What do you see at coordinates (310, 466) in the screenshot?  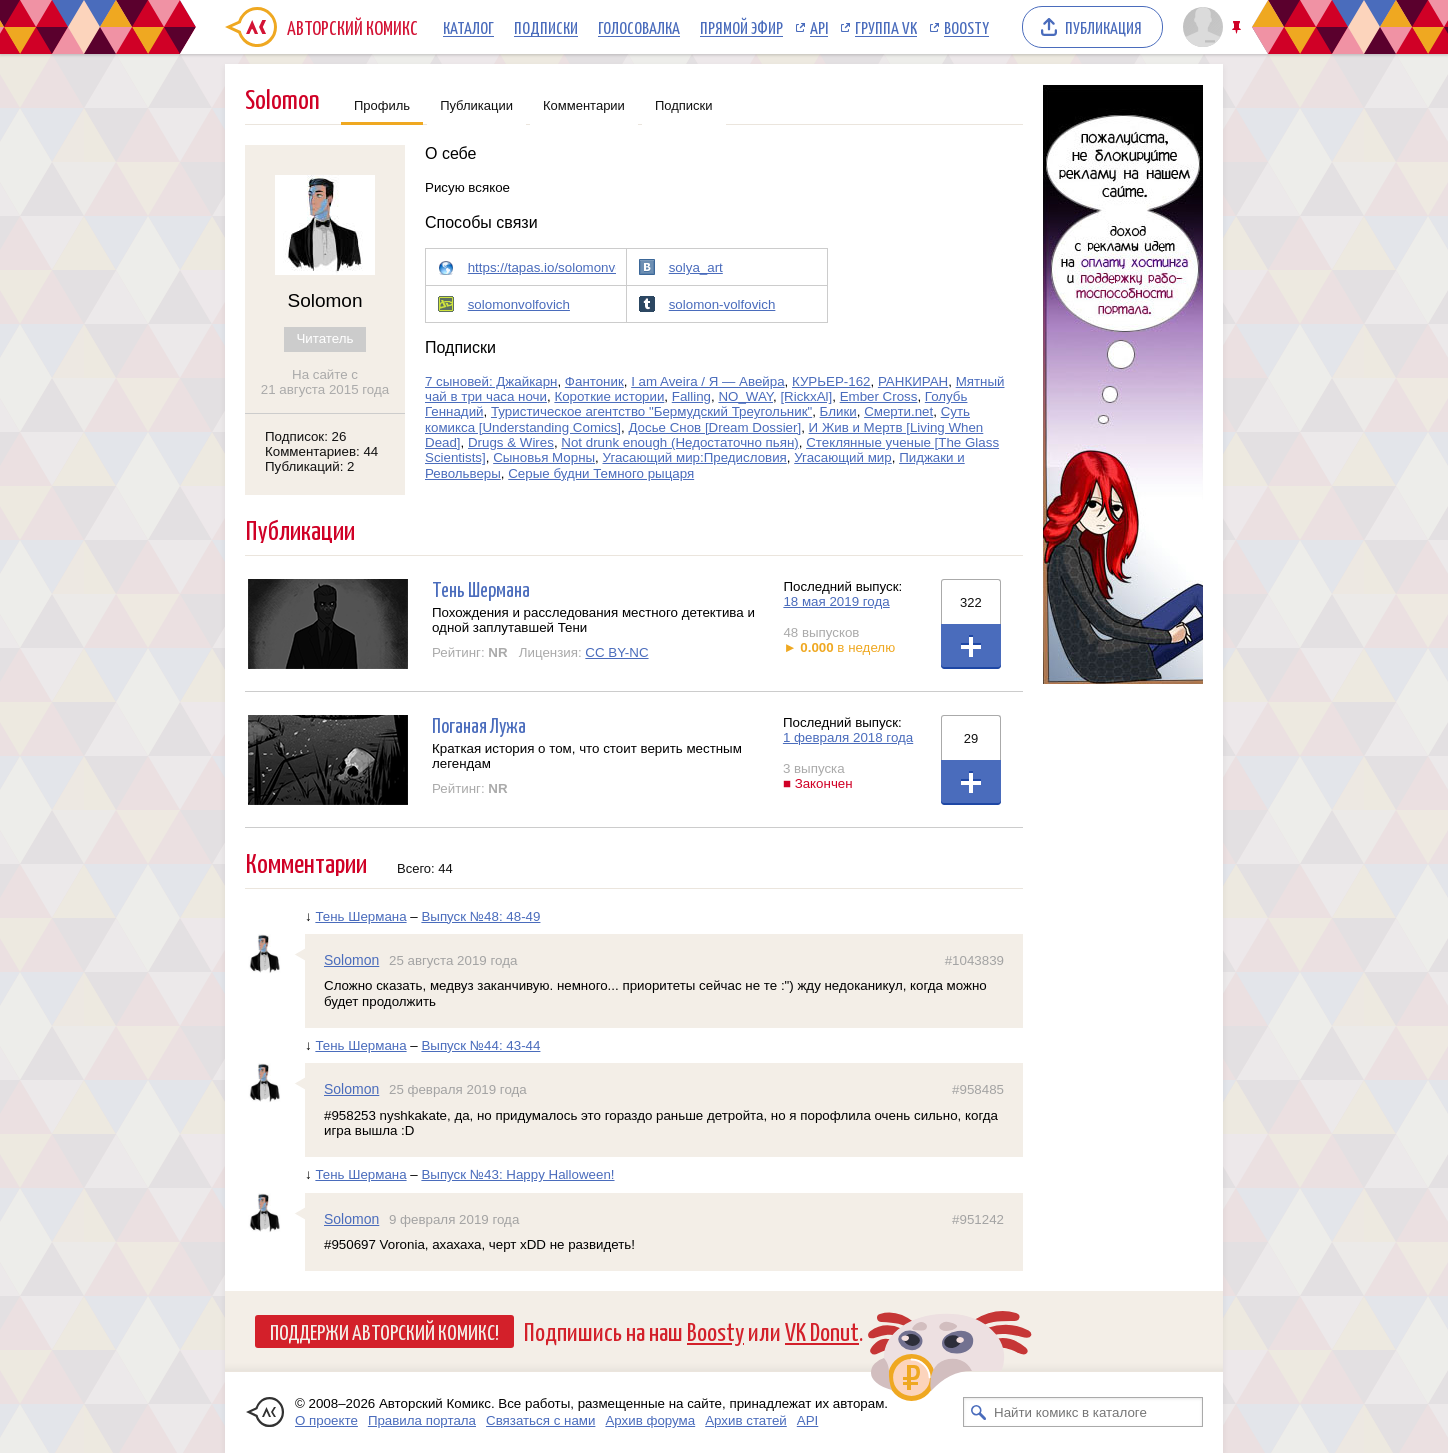 I see `Публикаций: 2` at bounding box center [310, 466].